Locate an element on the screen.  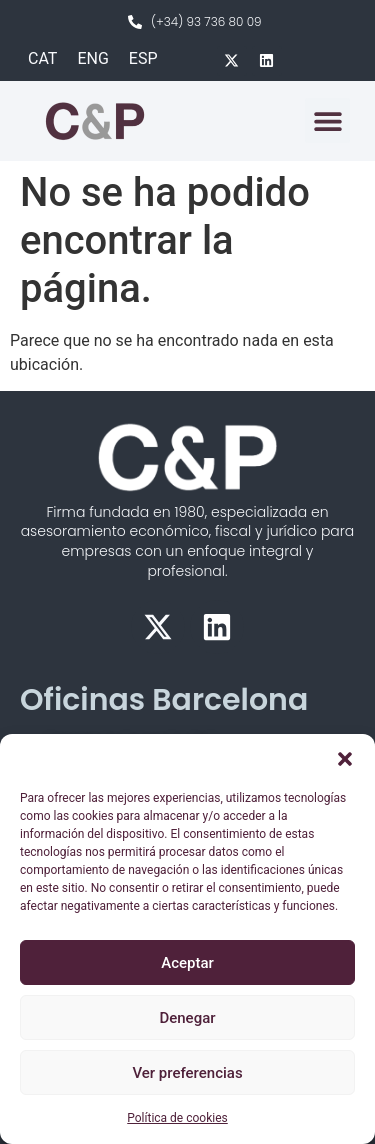
[Cambiar a CAT] is located at coordinates (42, 59).